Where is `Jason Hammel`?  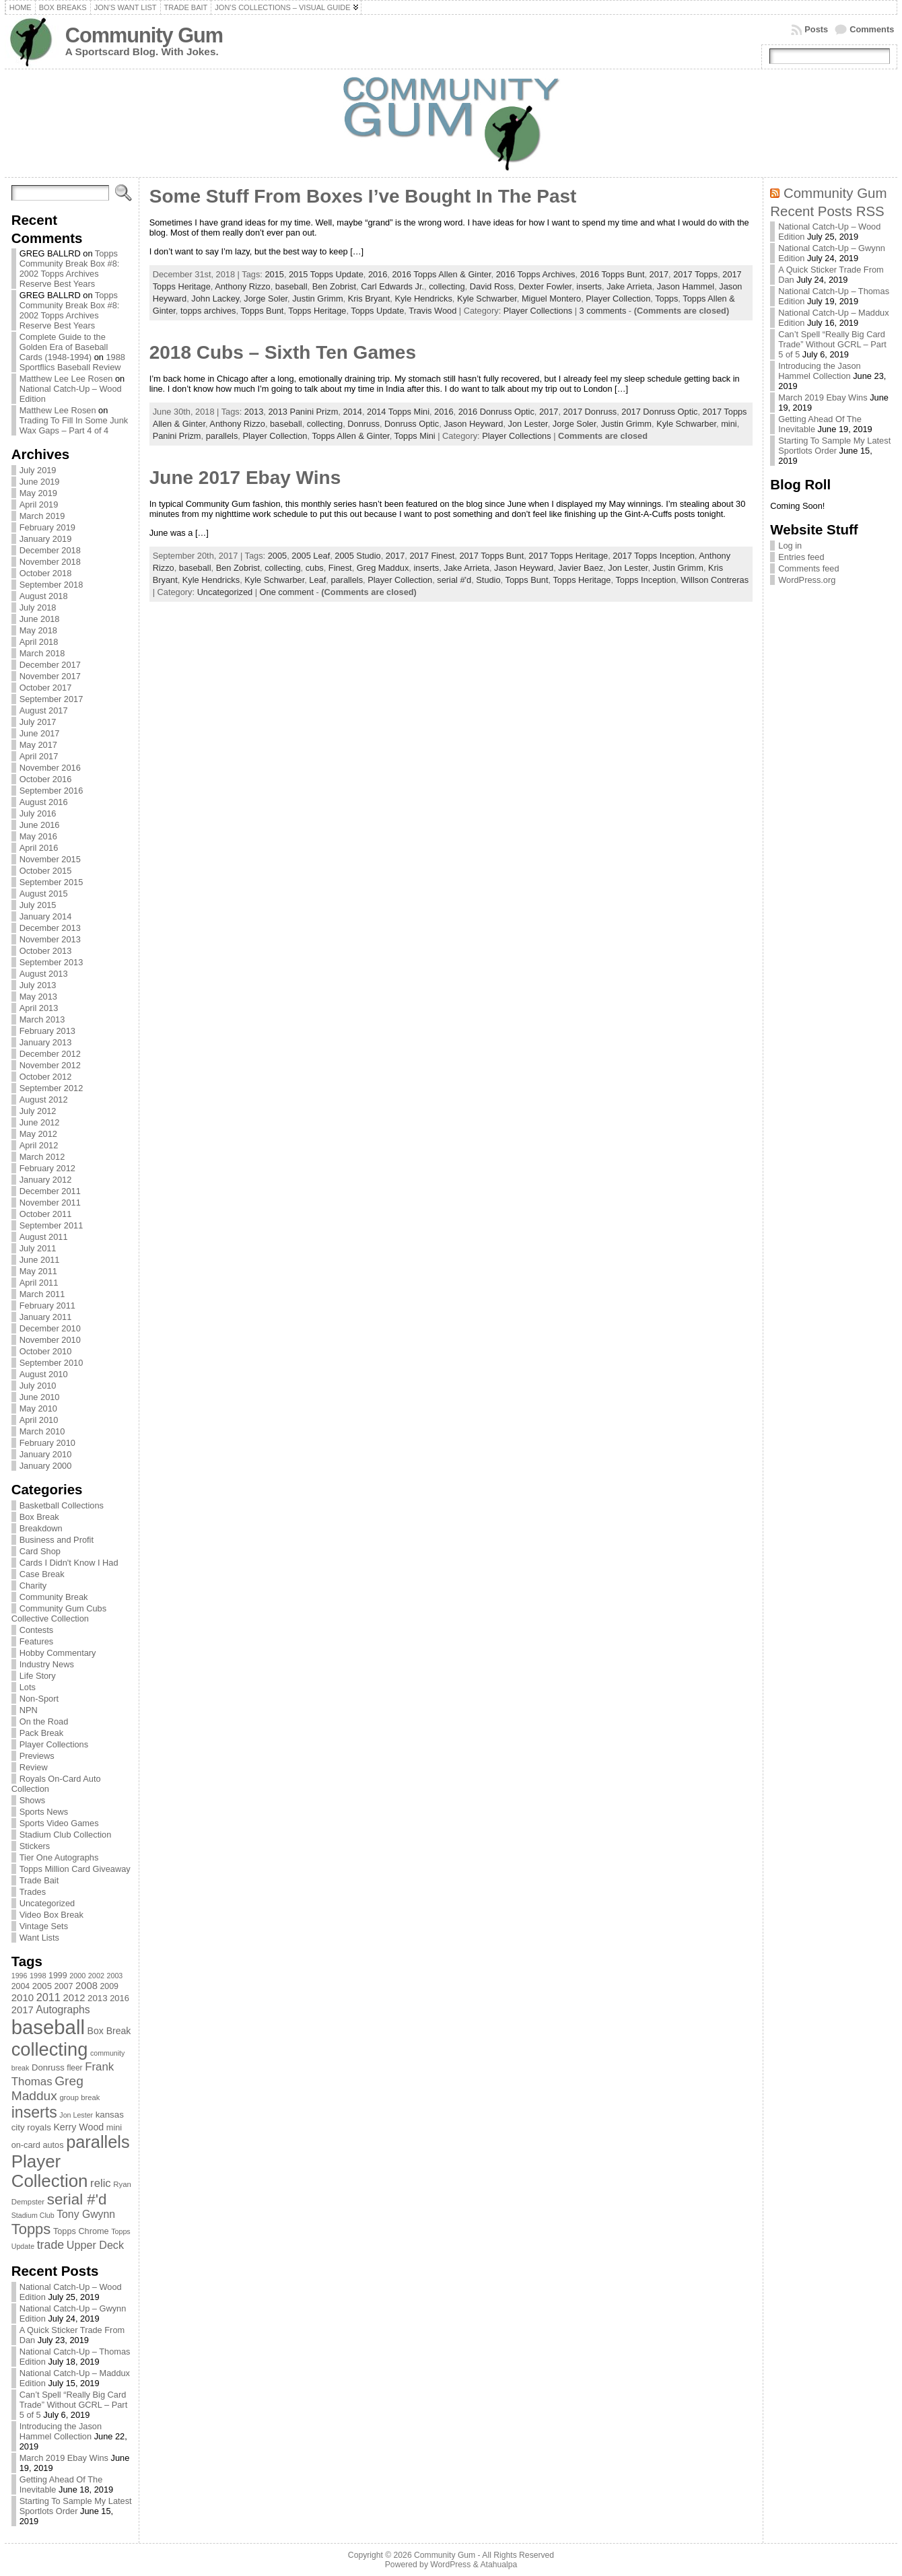
Jason Hammel is located at coordinates (685, 286).